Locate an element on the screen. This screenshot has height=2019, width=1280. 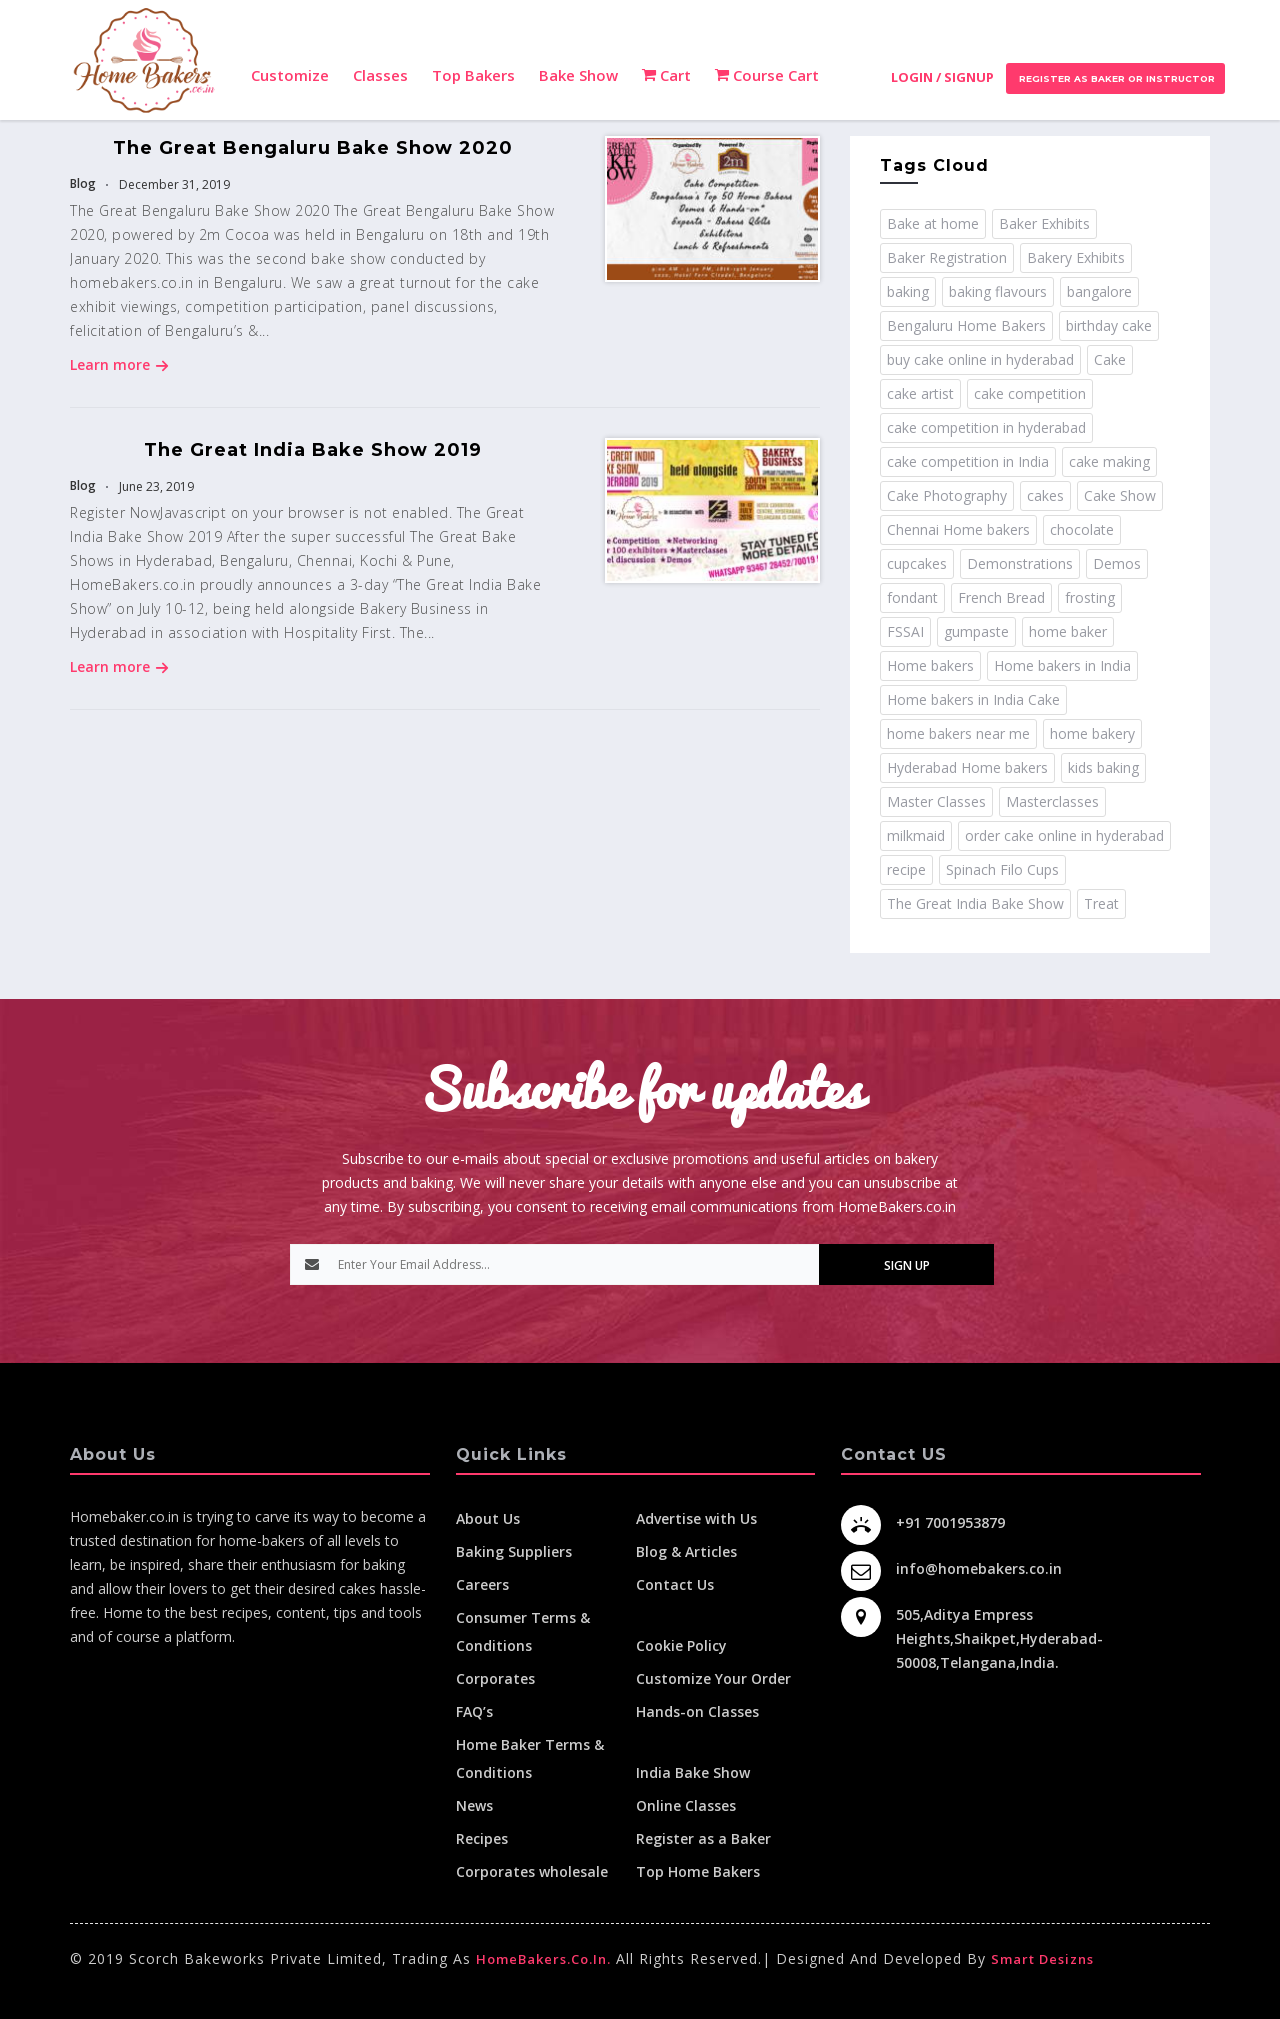
December 31, 2019 is located at coordinates (173, 184).